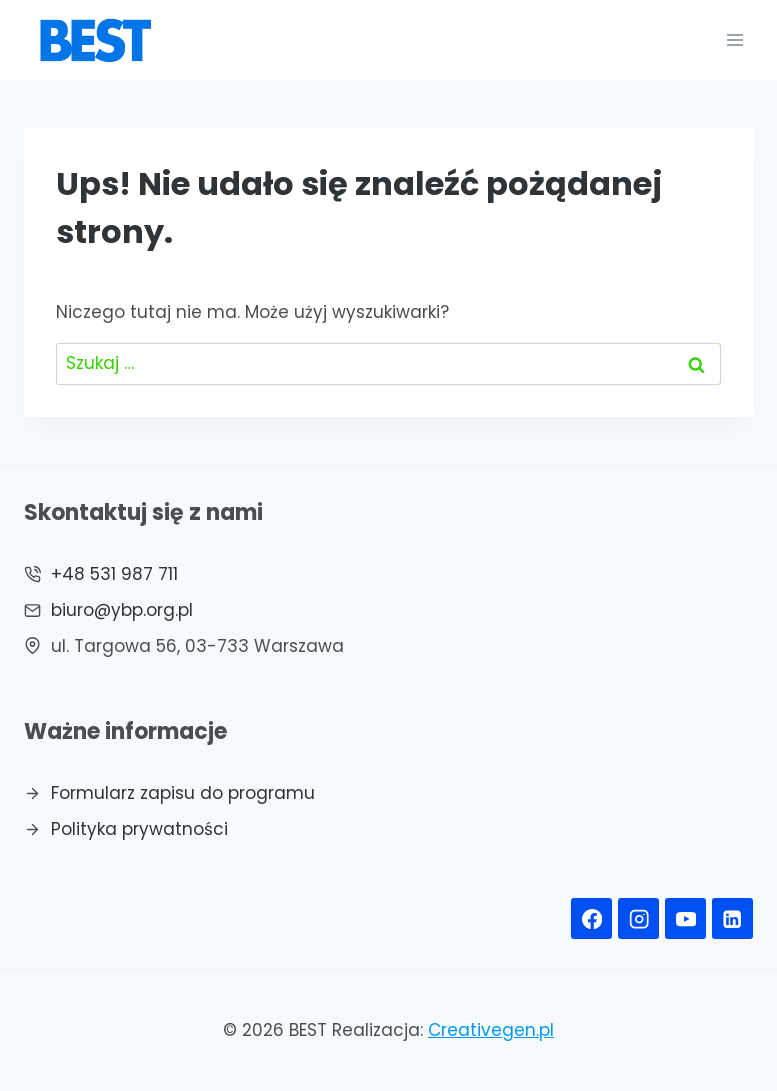  I want to click on [Linkedin], so click(732, 918).